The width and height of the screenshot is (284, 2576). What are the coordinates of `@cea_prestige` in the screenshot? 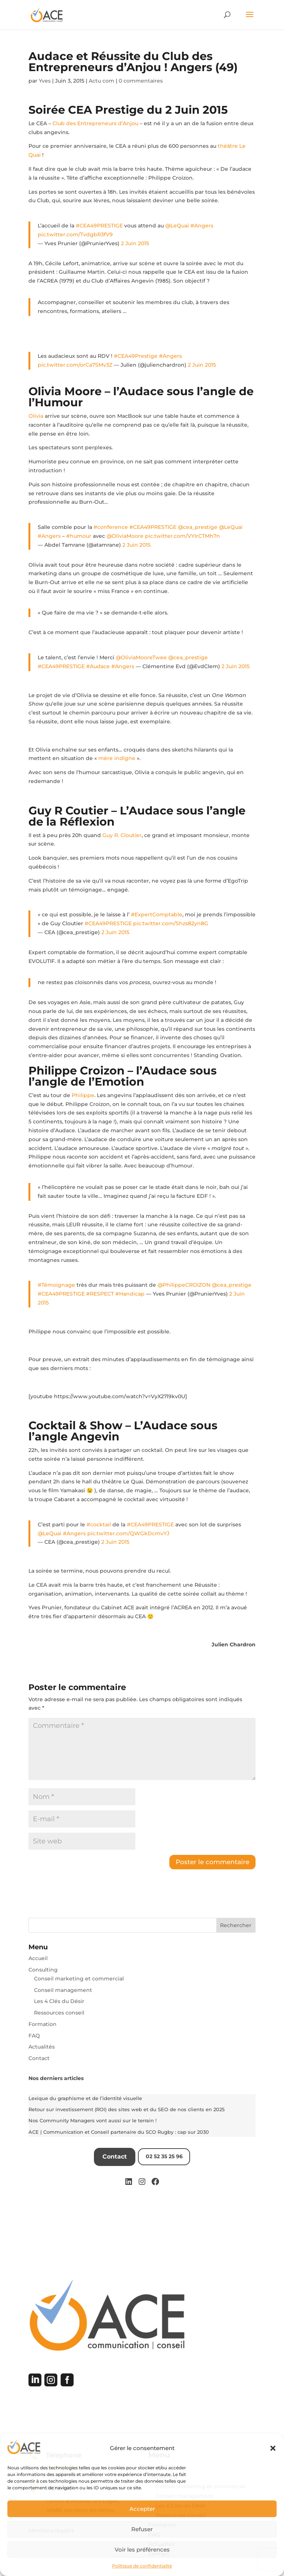 It's located at (197, 527).